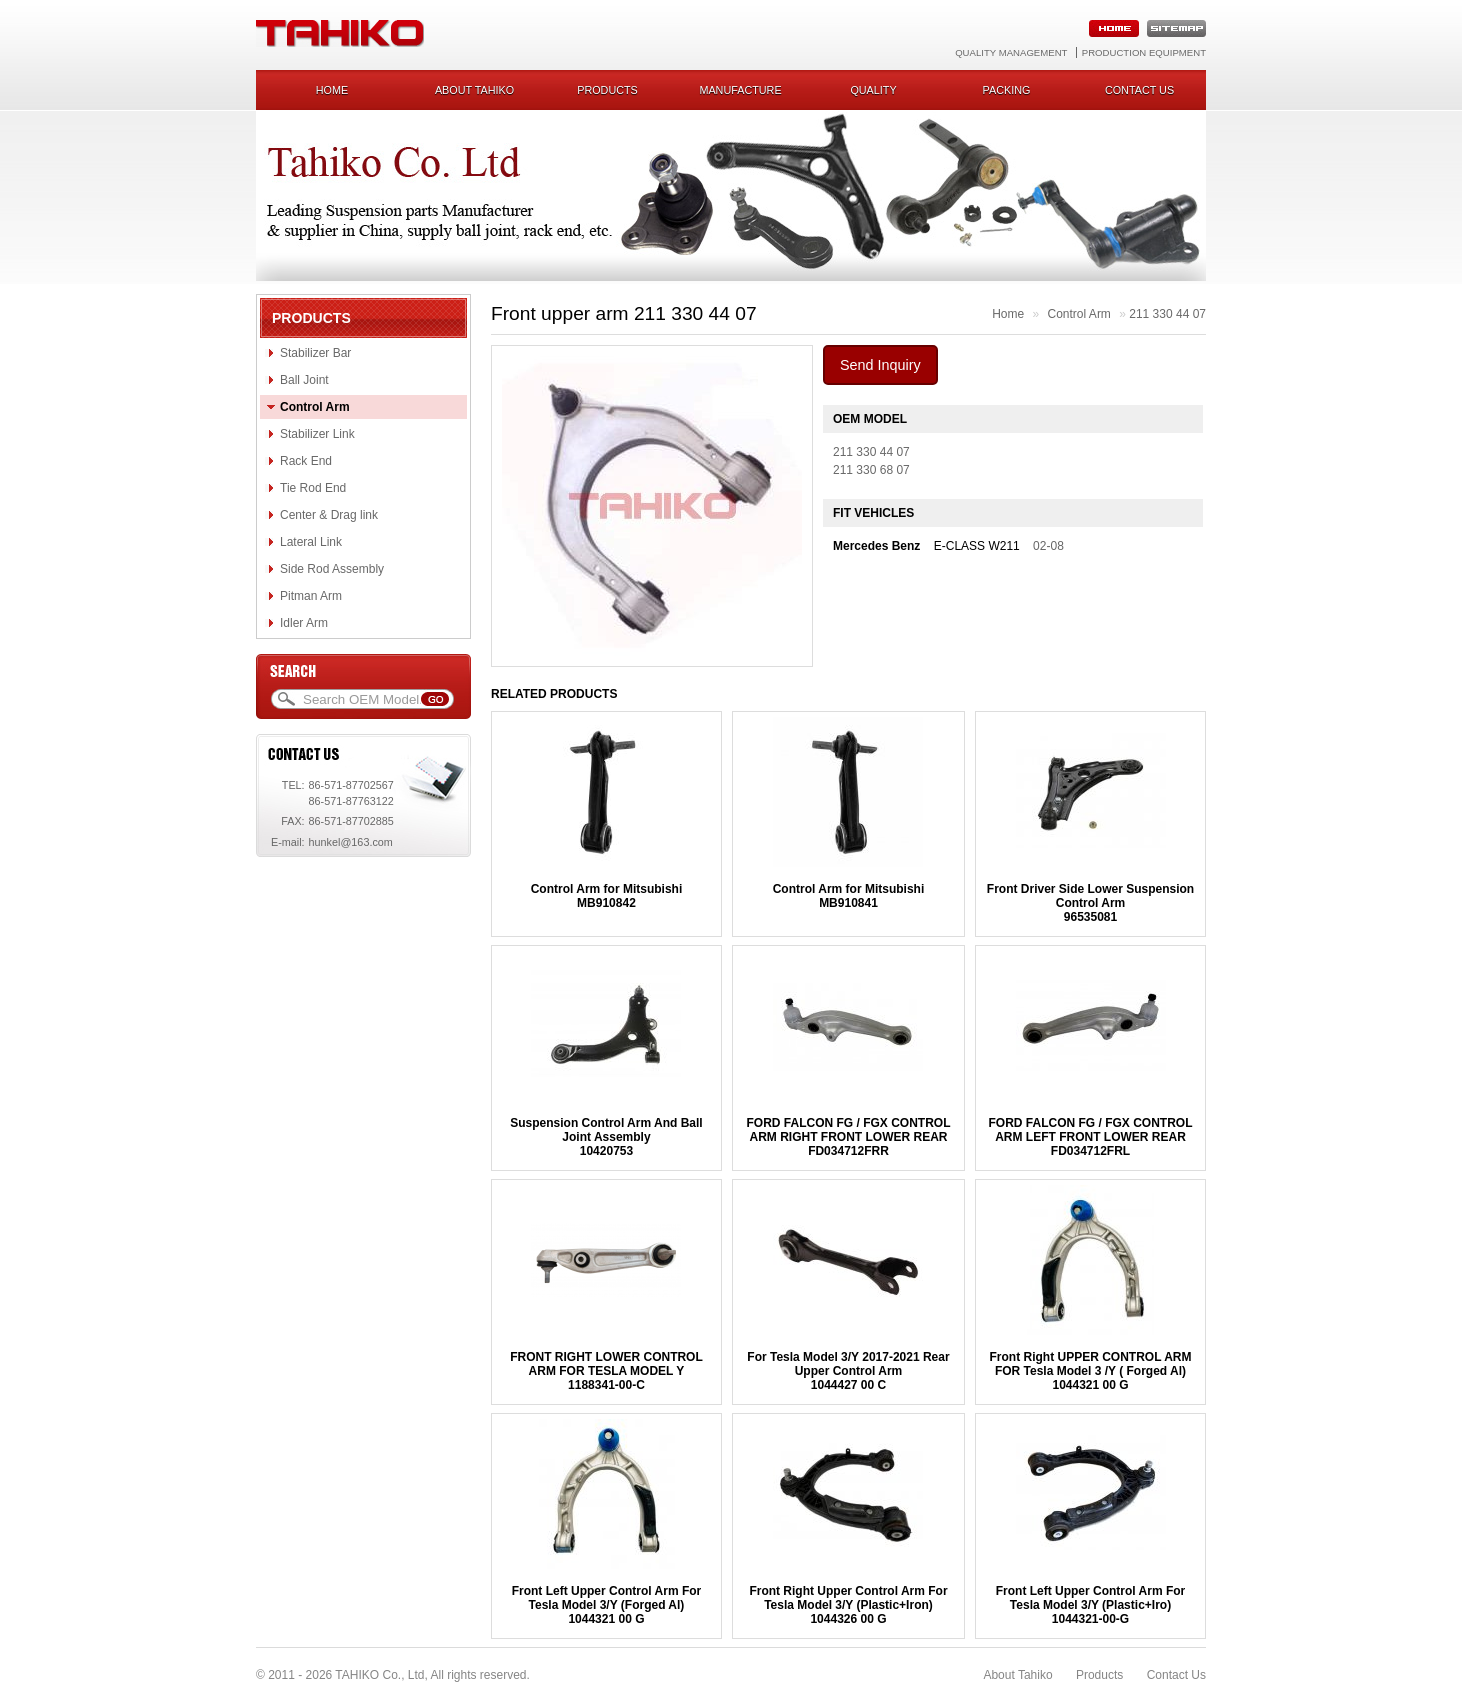 The image size is (1462, 1702). Describe the element at coordinates (871, 470) in the screenshot. I see `211 330 68 07` at that location.